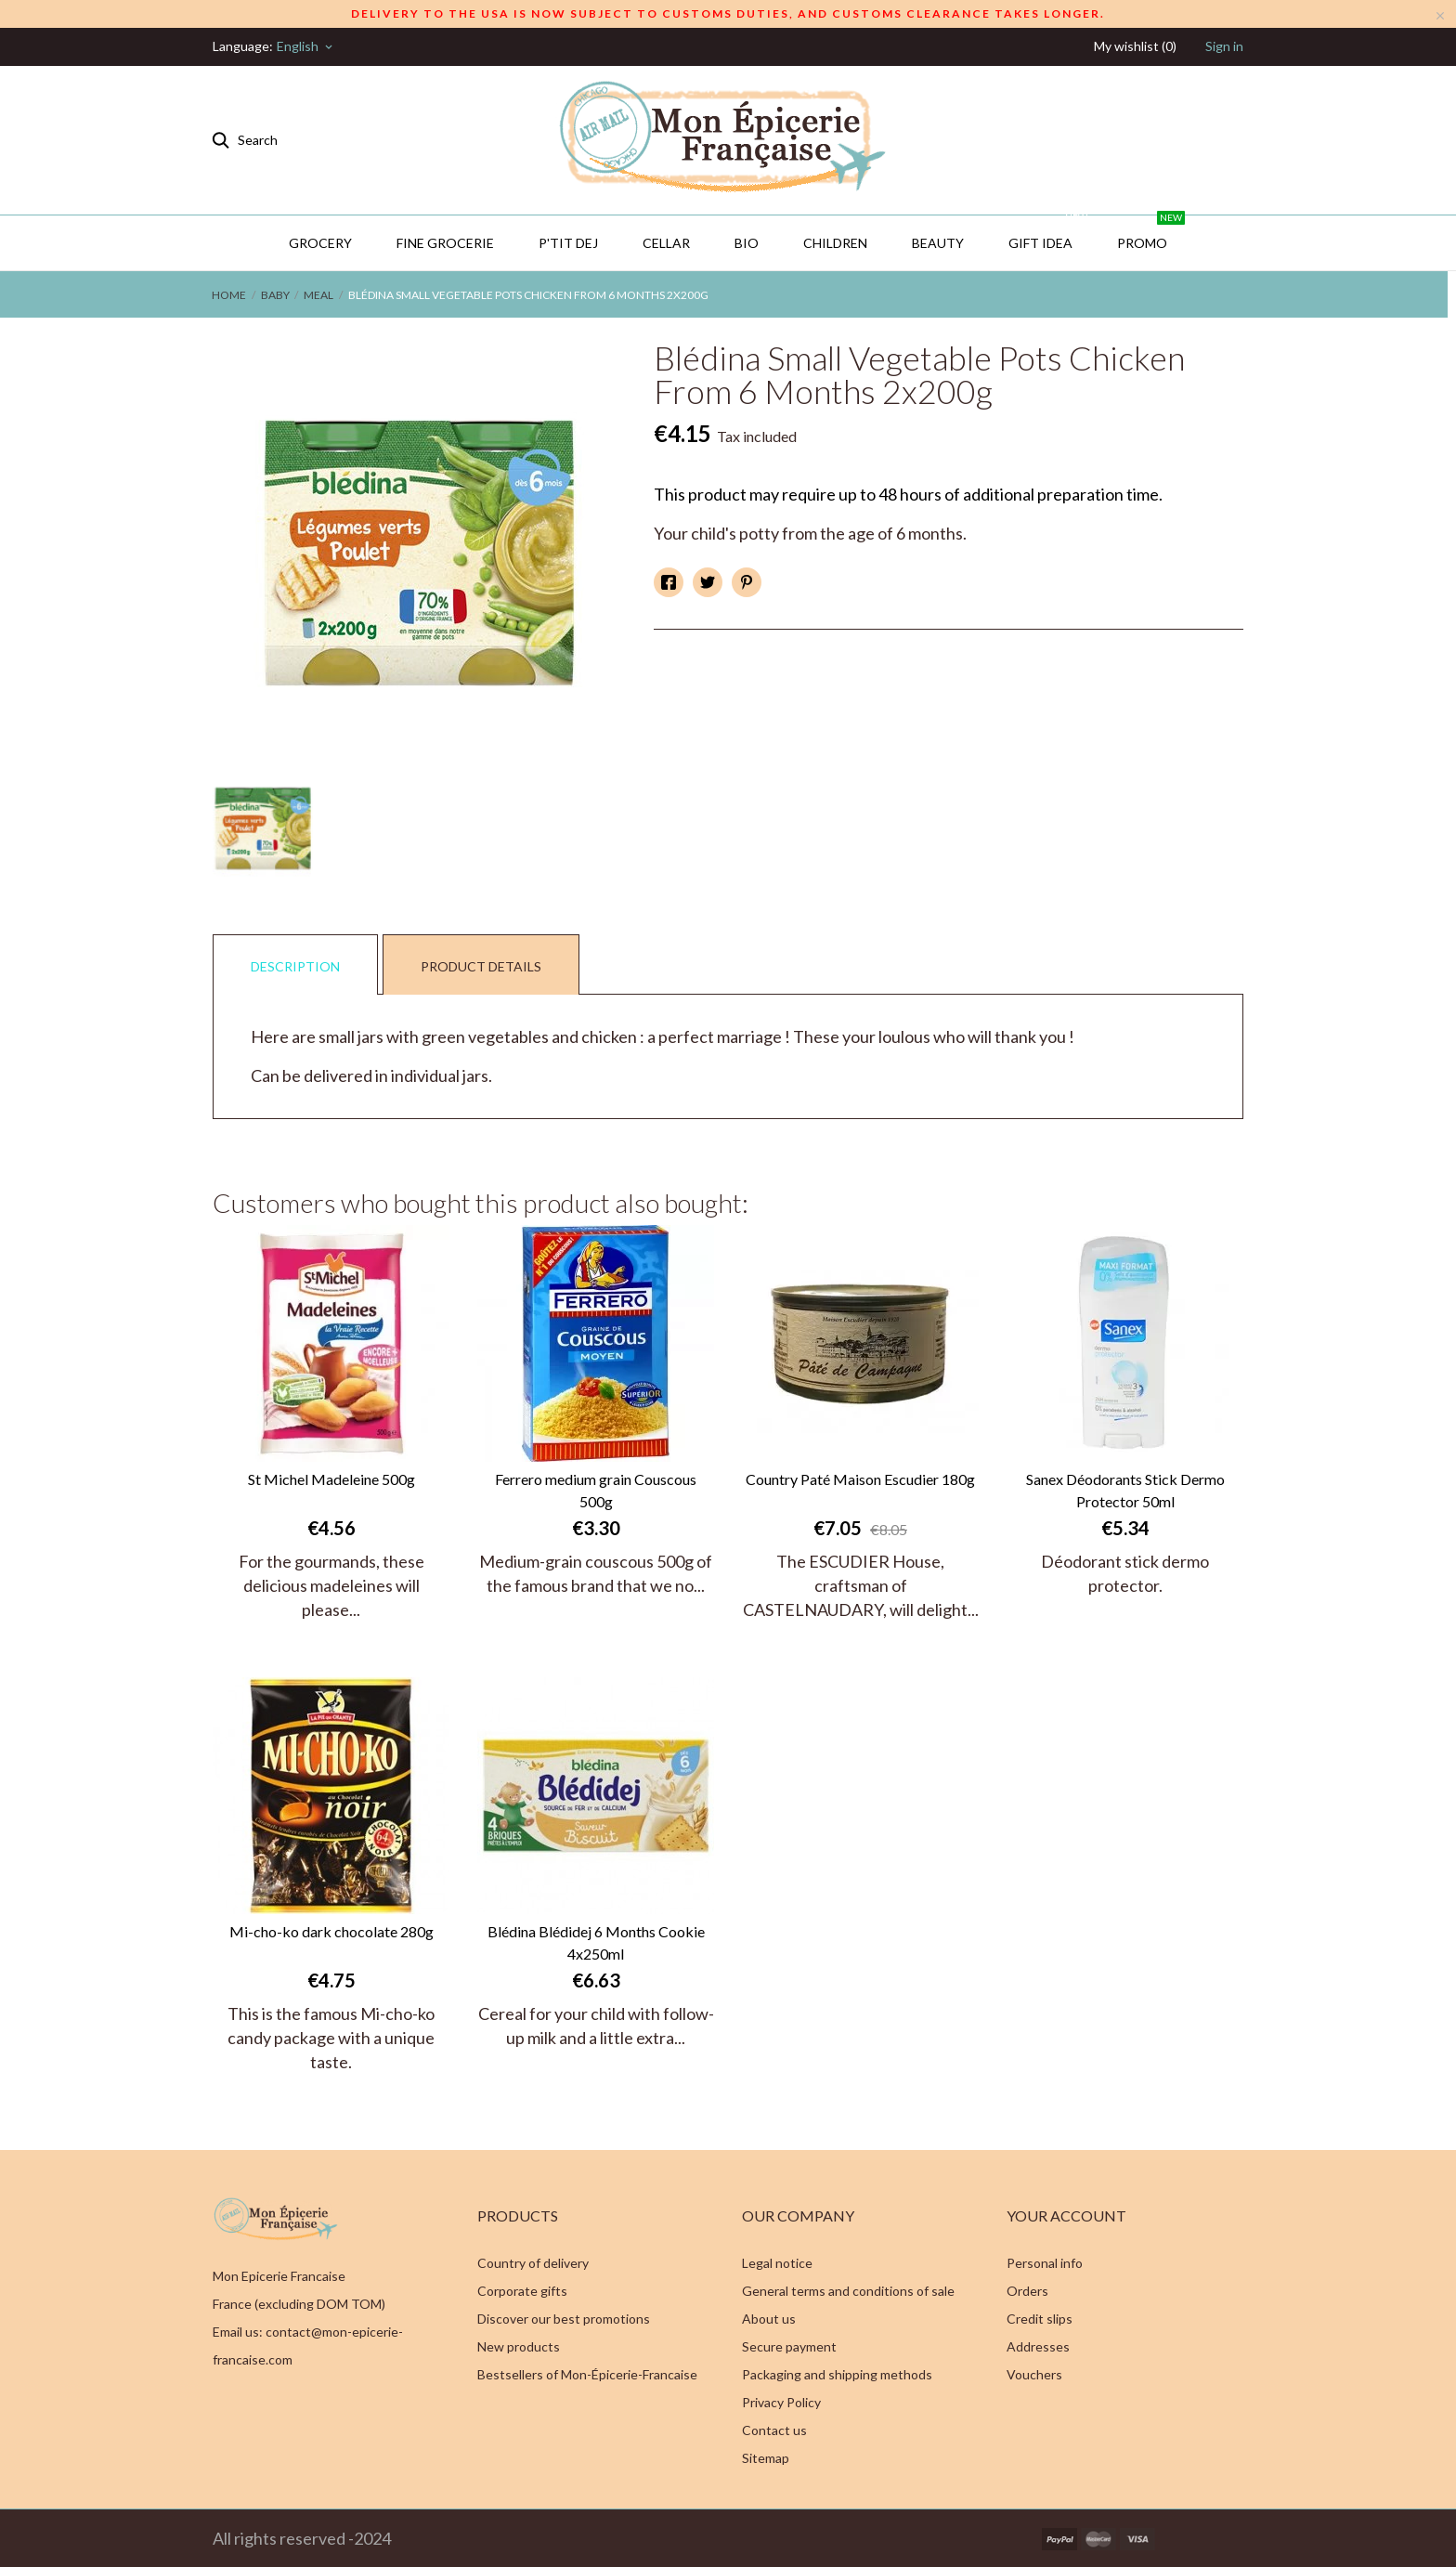 This screenshot has width=1456, height=2567. What do you see at coordinates (848, 2291) in the screenshot?
I see `General terms and conditions of sale` at bounding box center [848, 2291].